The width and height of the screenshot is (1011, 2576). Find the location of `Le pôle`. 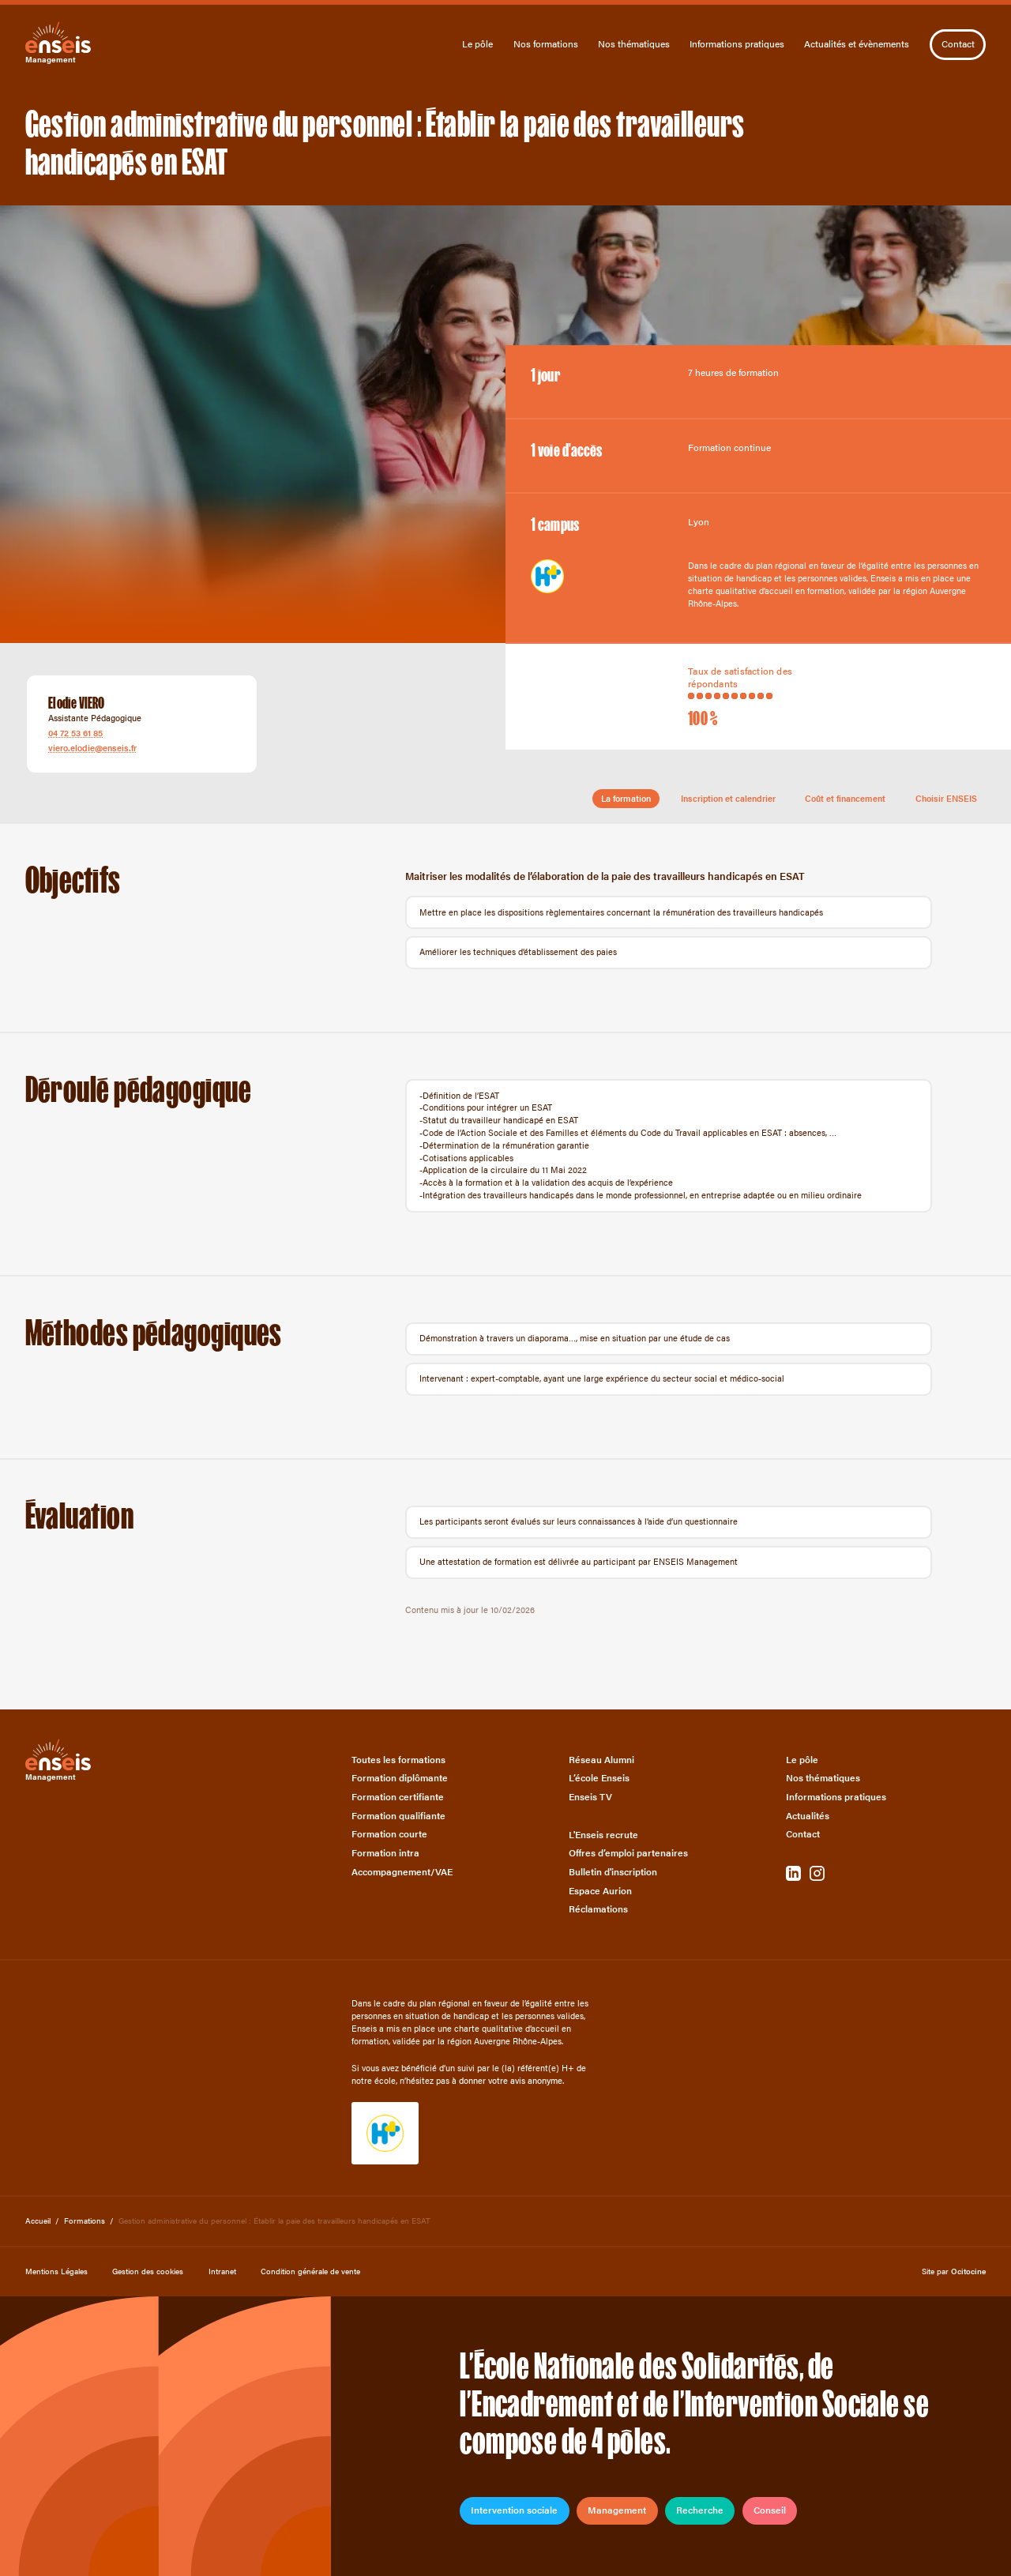

Le pôle is located at coordinates (477, 44).